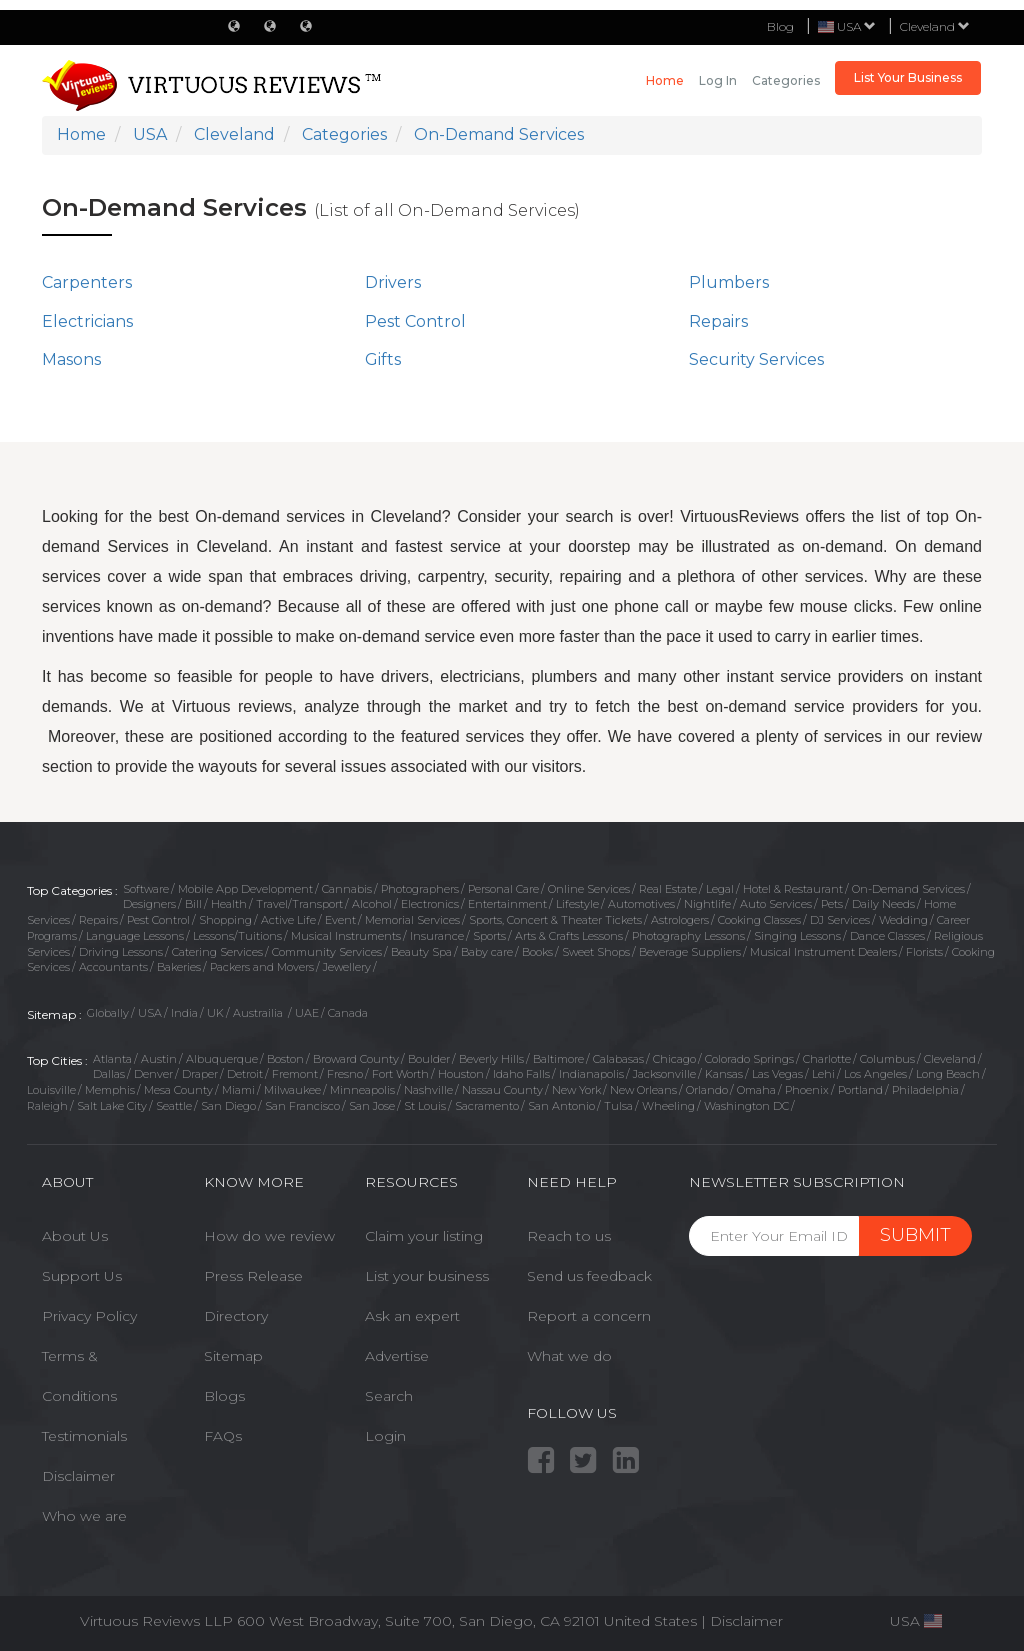  I want to click on Washington DC, so click(746, 1106).